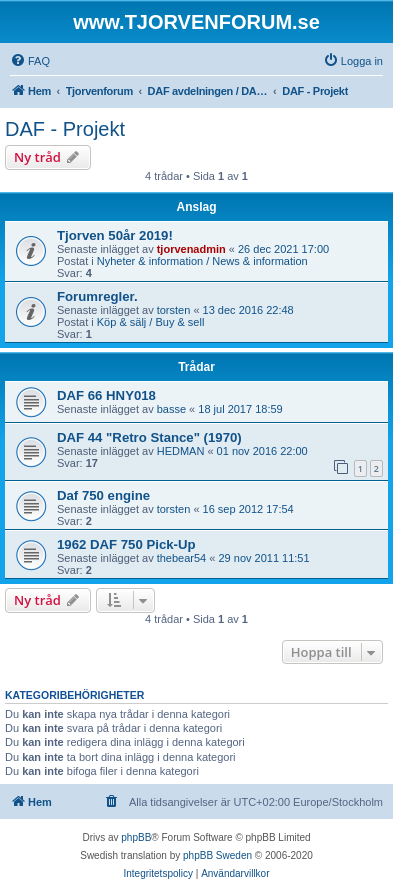  What do you see at coordinates (106, 395) in the screenshot?
I see `DAF 66 HNY018` at bounding box center [106, 395].